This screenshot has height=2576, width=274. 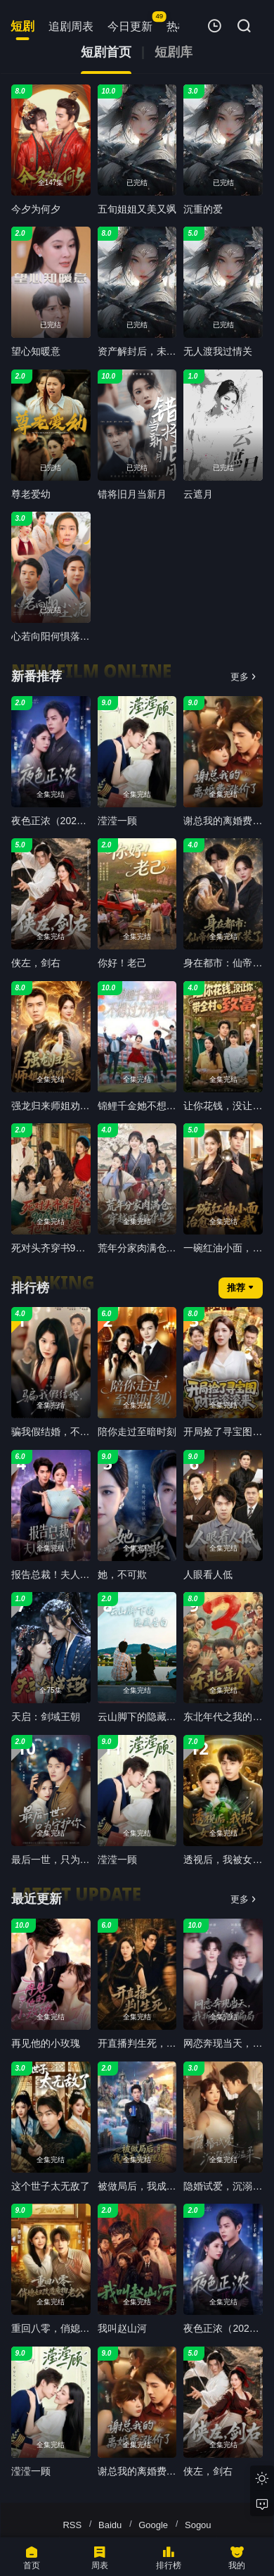 I want to click on RSS, so click(x=72, y=2525).